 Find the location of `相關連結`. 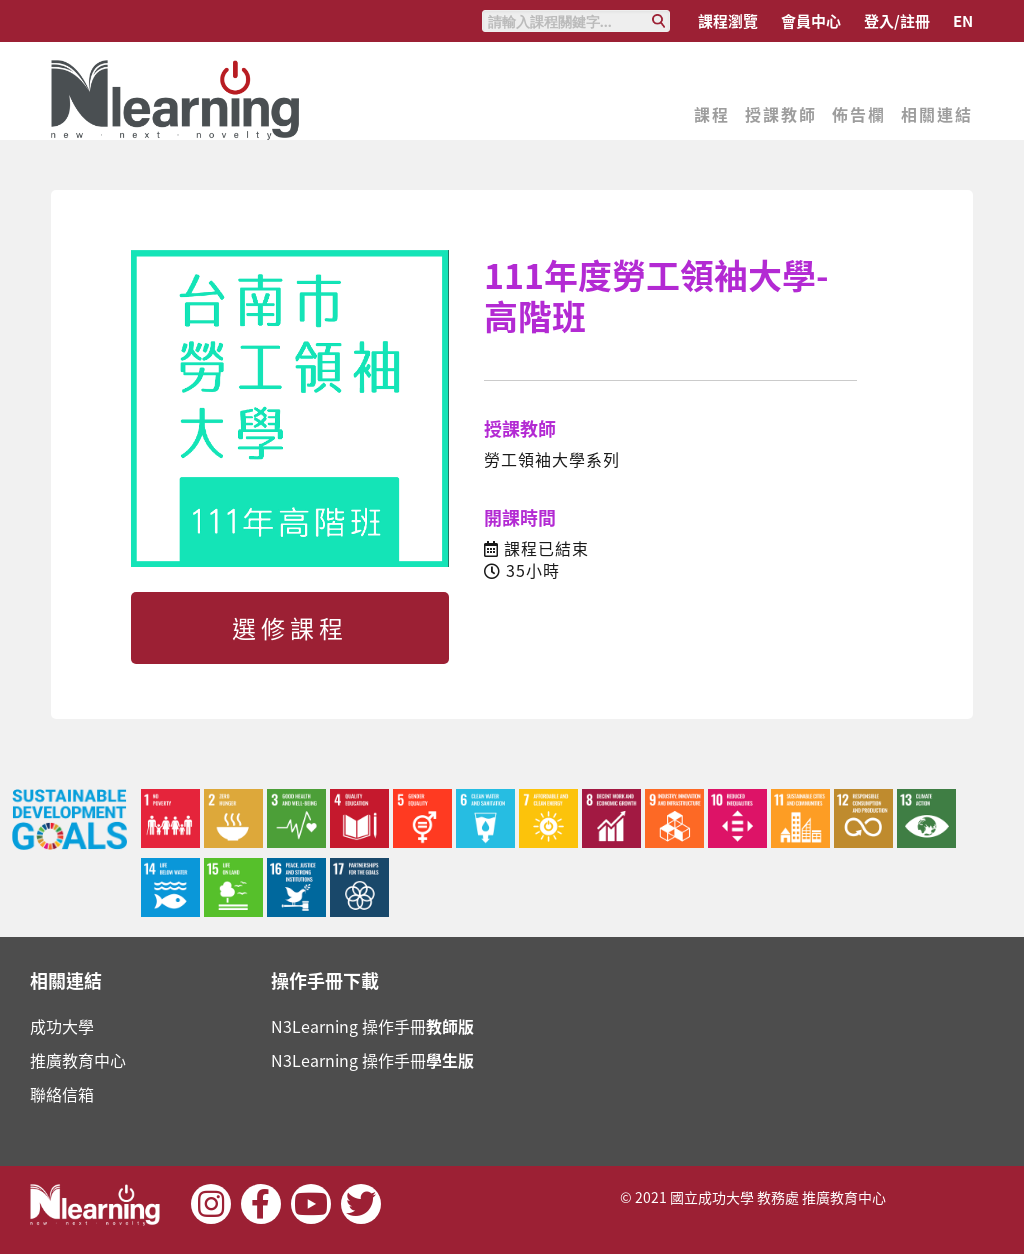

相關連結 is located at coordinates (937, 114).